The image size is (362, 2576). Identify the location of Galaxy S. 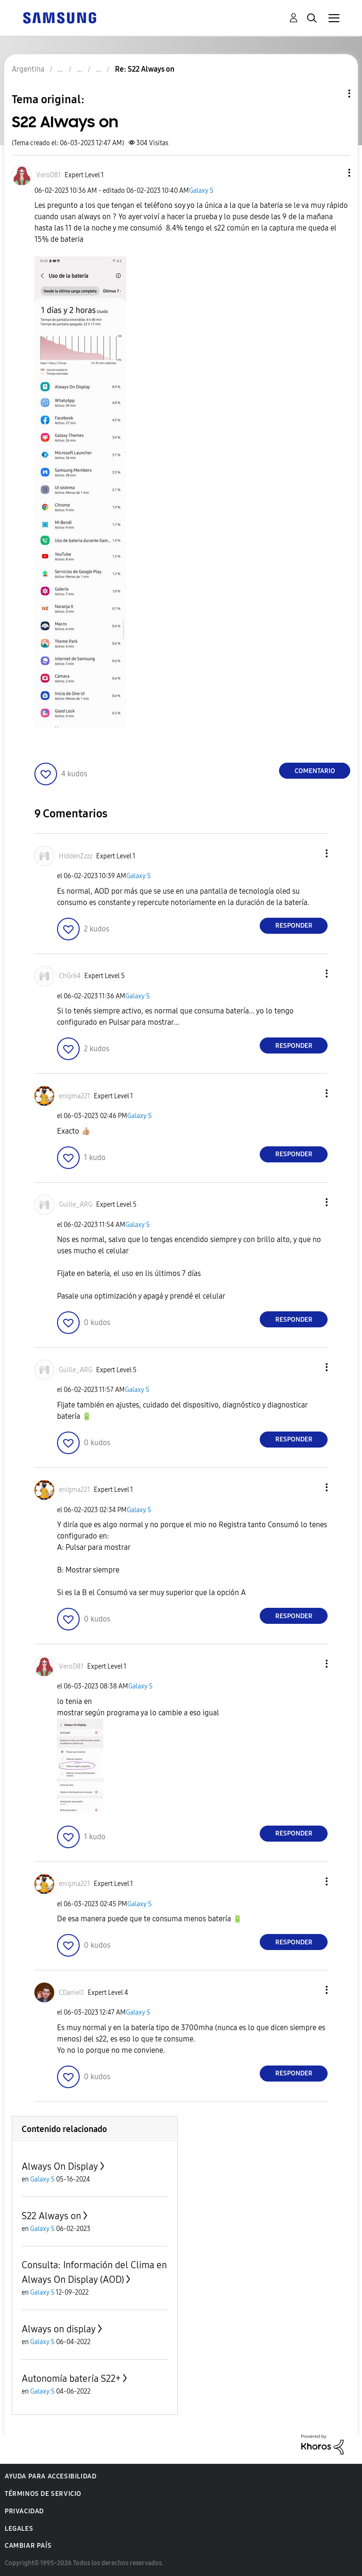
(201, 191).